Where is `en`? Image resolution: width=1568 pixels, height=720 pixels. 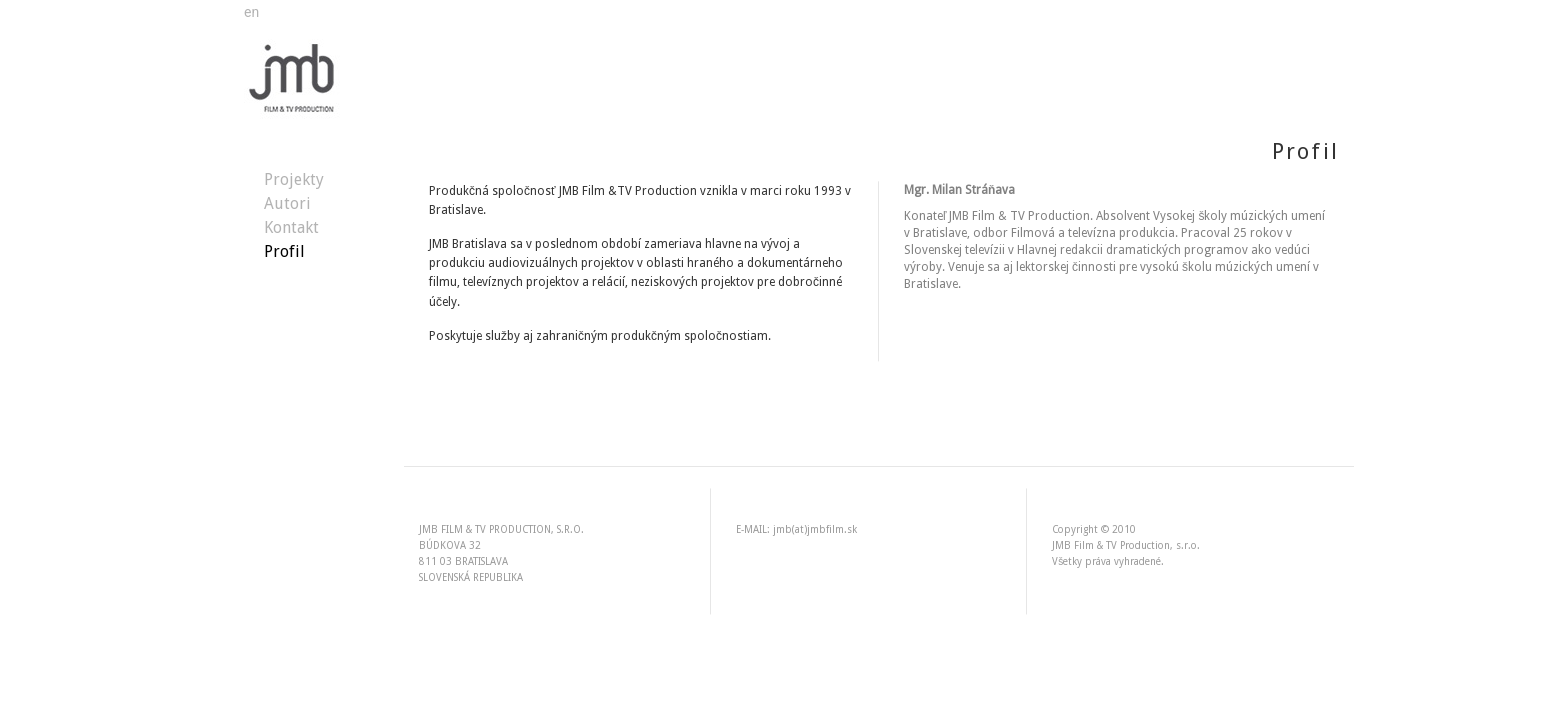
en is located at coordinates (251, 12).